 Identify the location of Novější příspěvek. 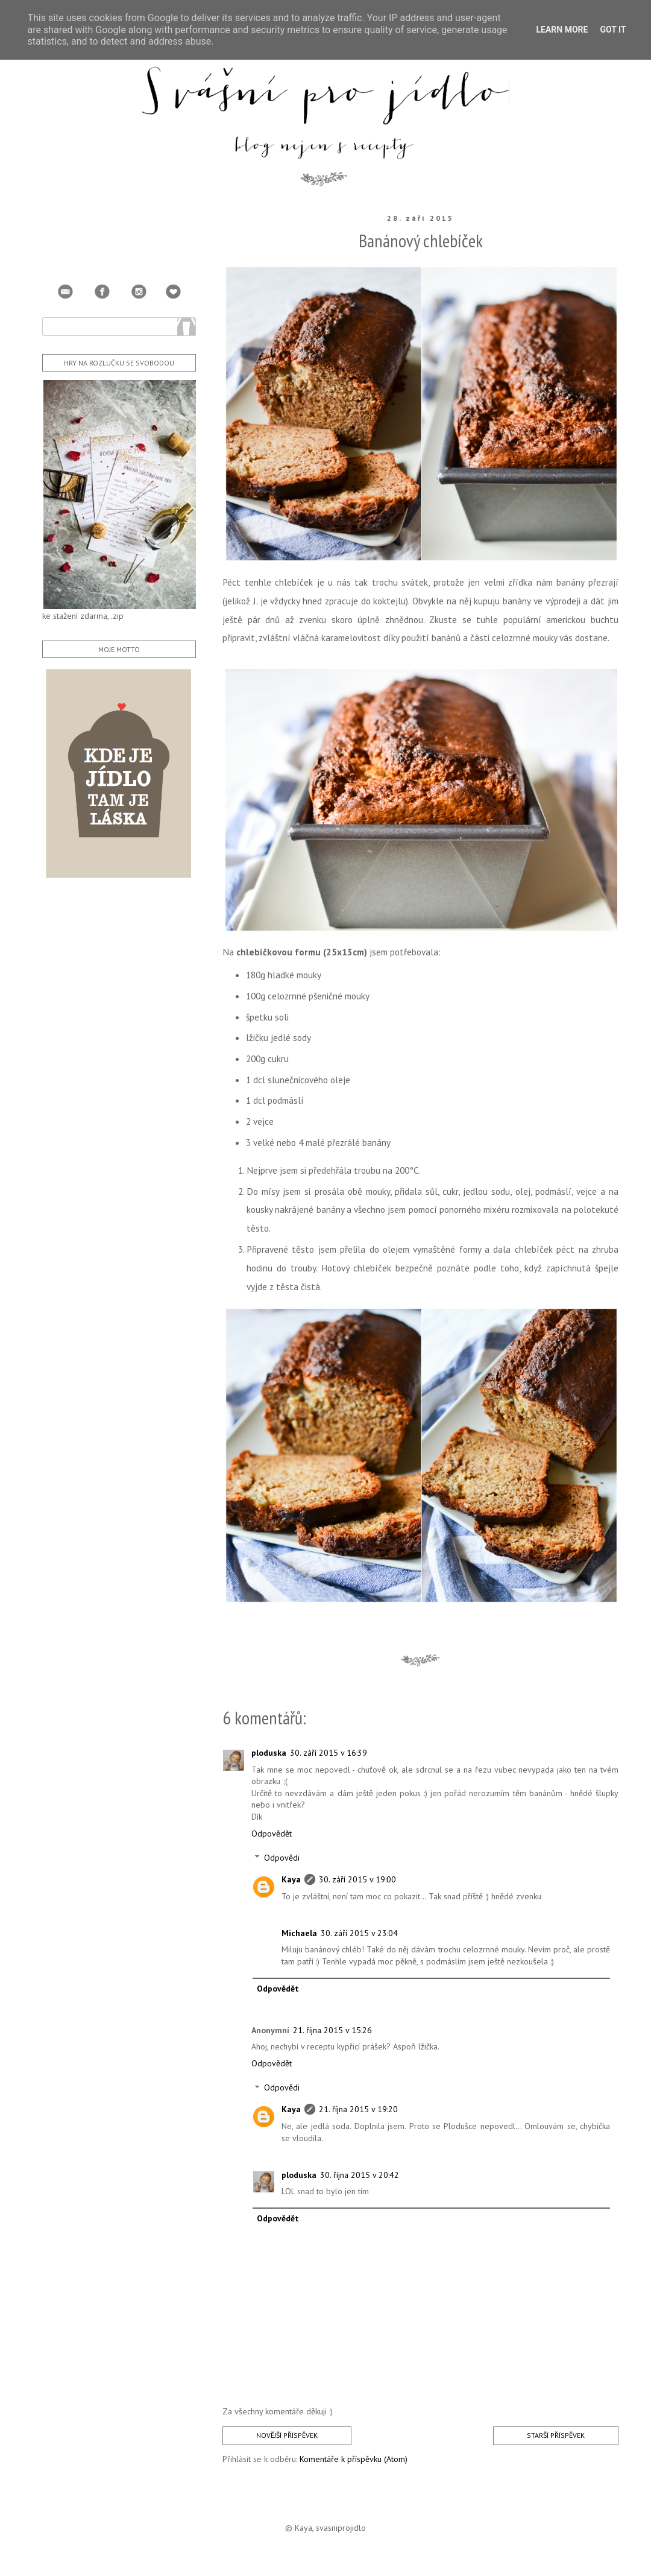
(287, 2435).